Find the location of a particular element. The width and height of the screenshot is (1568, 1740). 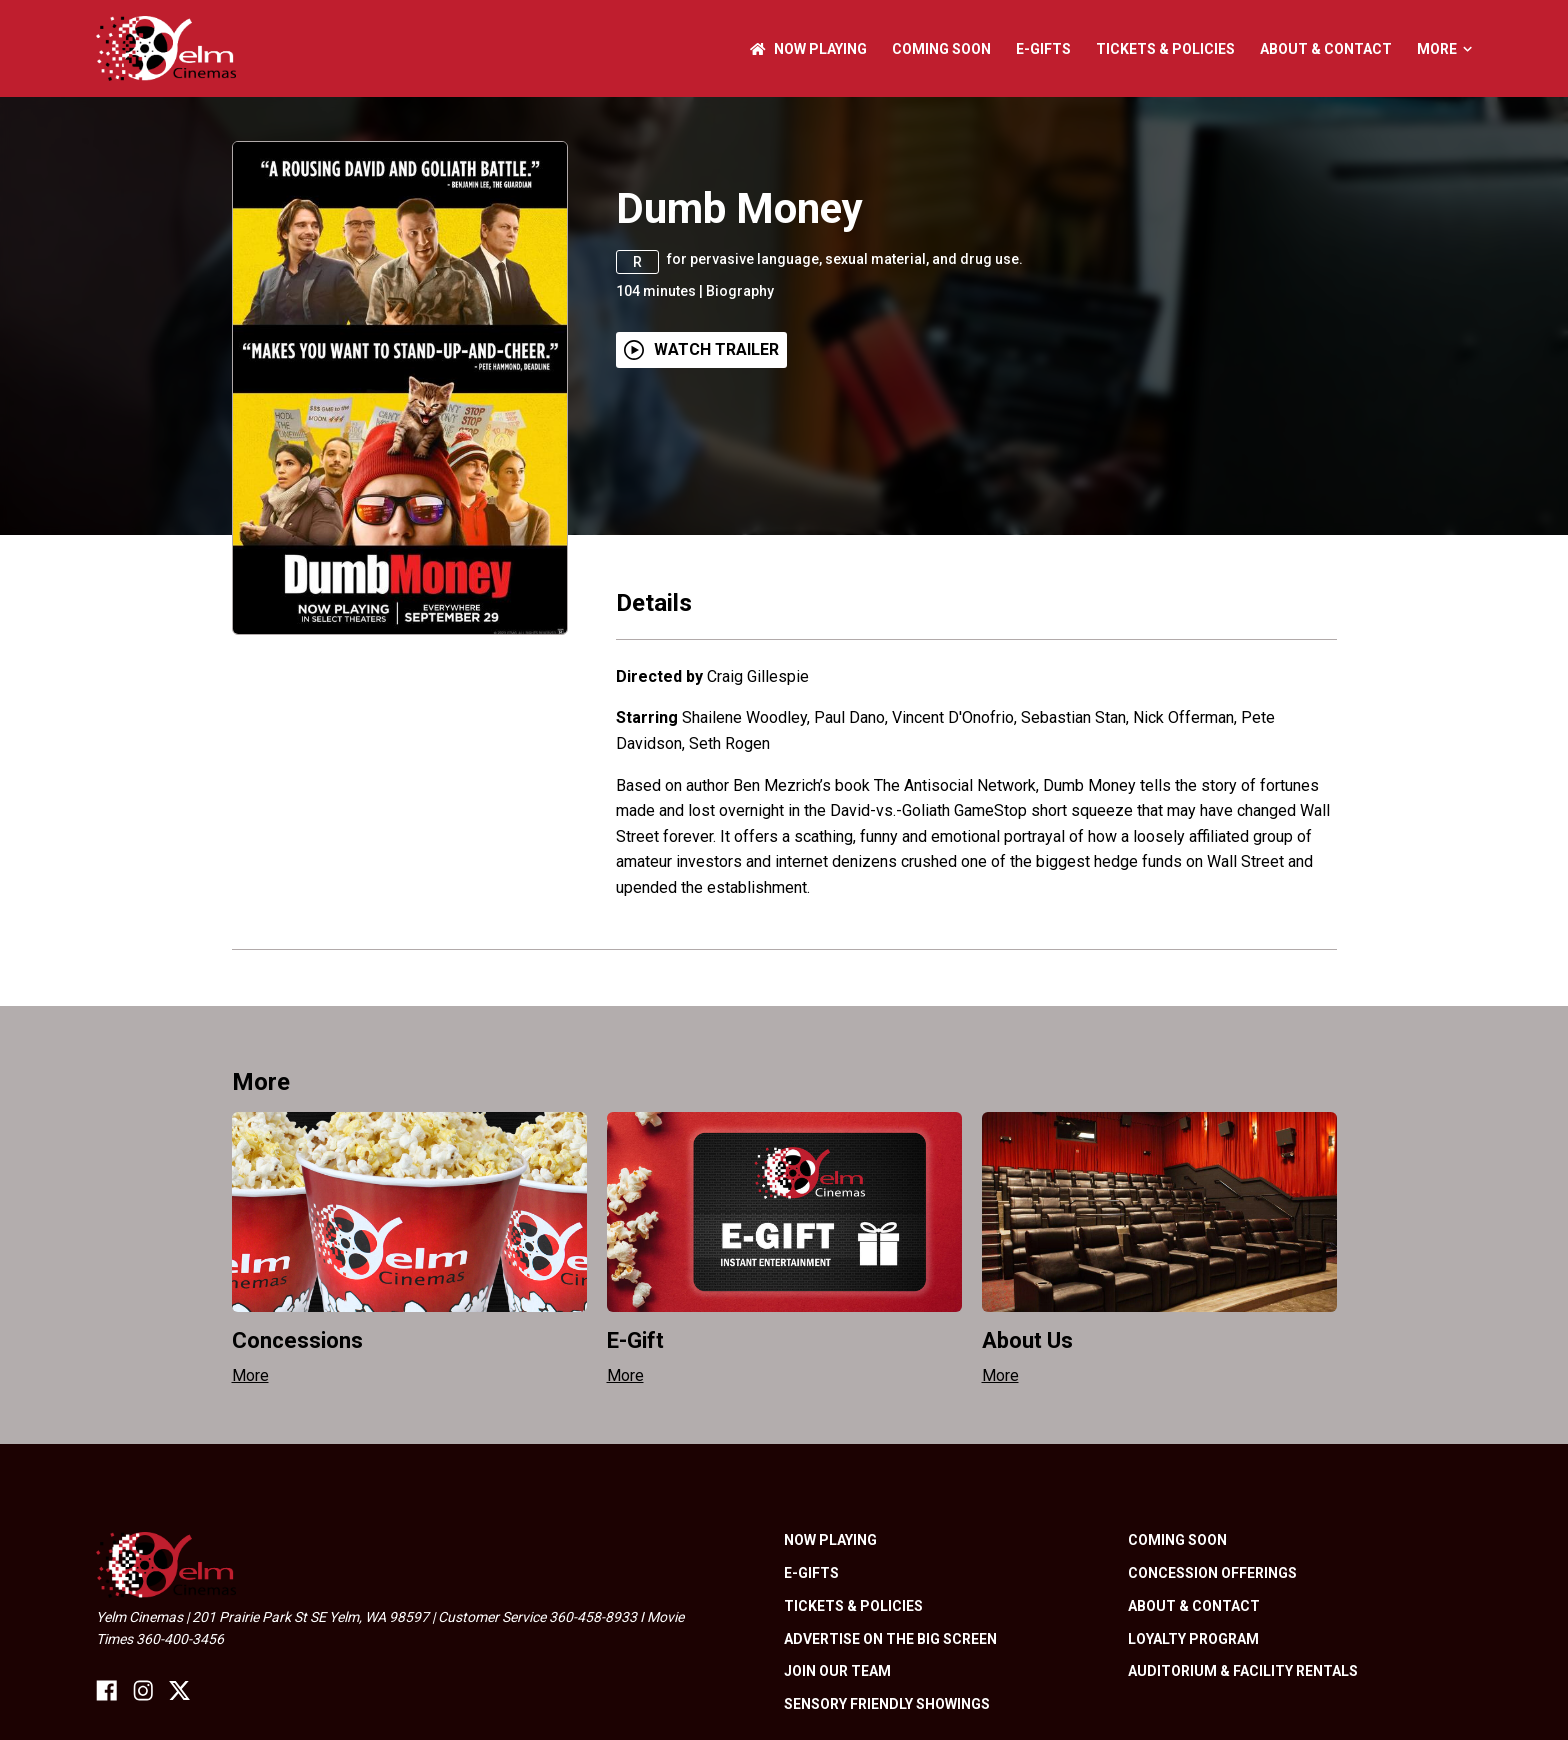

Concession Offerings is located at coordinates (1212, 1573).